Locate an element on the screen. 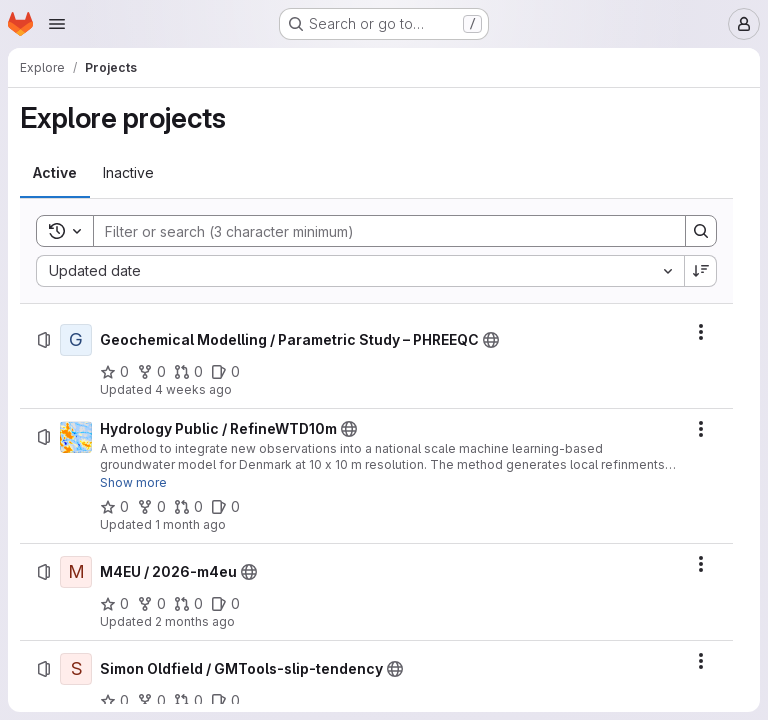 The image size is (768, 720). [Geochemical Modelling / Parametric Study – PHREEQC has 0 open issues] is located at coordinates (225, 372).